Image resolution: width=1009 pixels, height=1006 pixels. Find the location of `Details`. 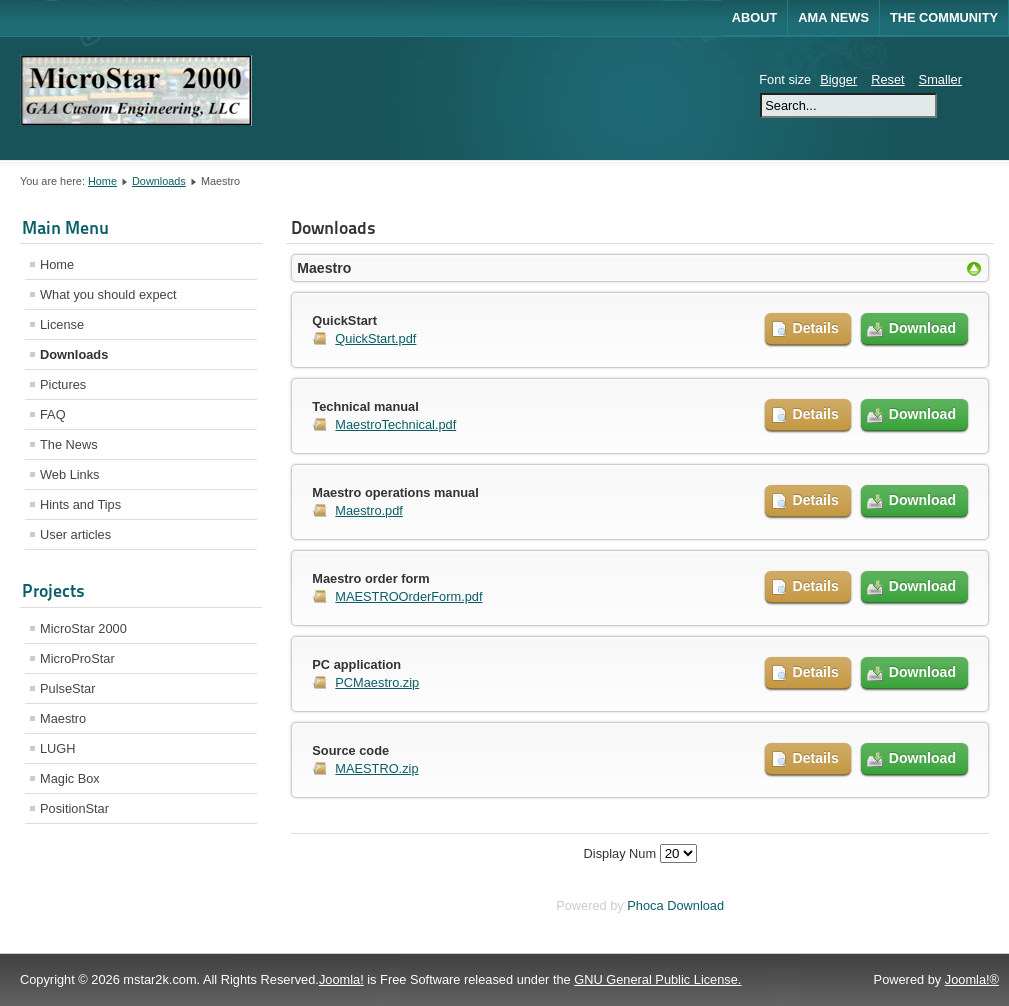

Details is located at coordinates (816, 328).